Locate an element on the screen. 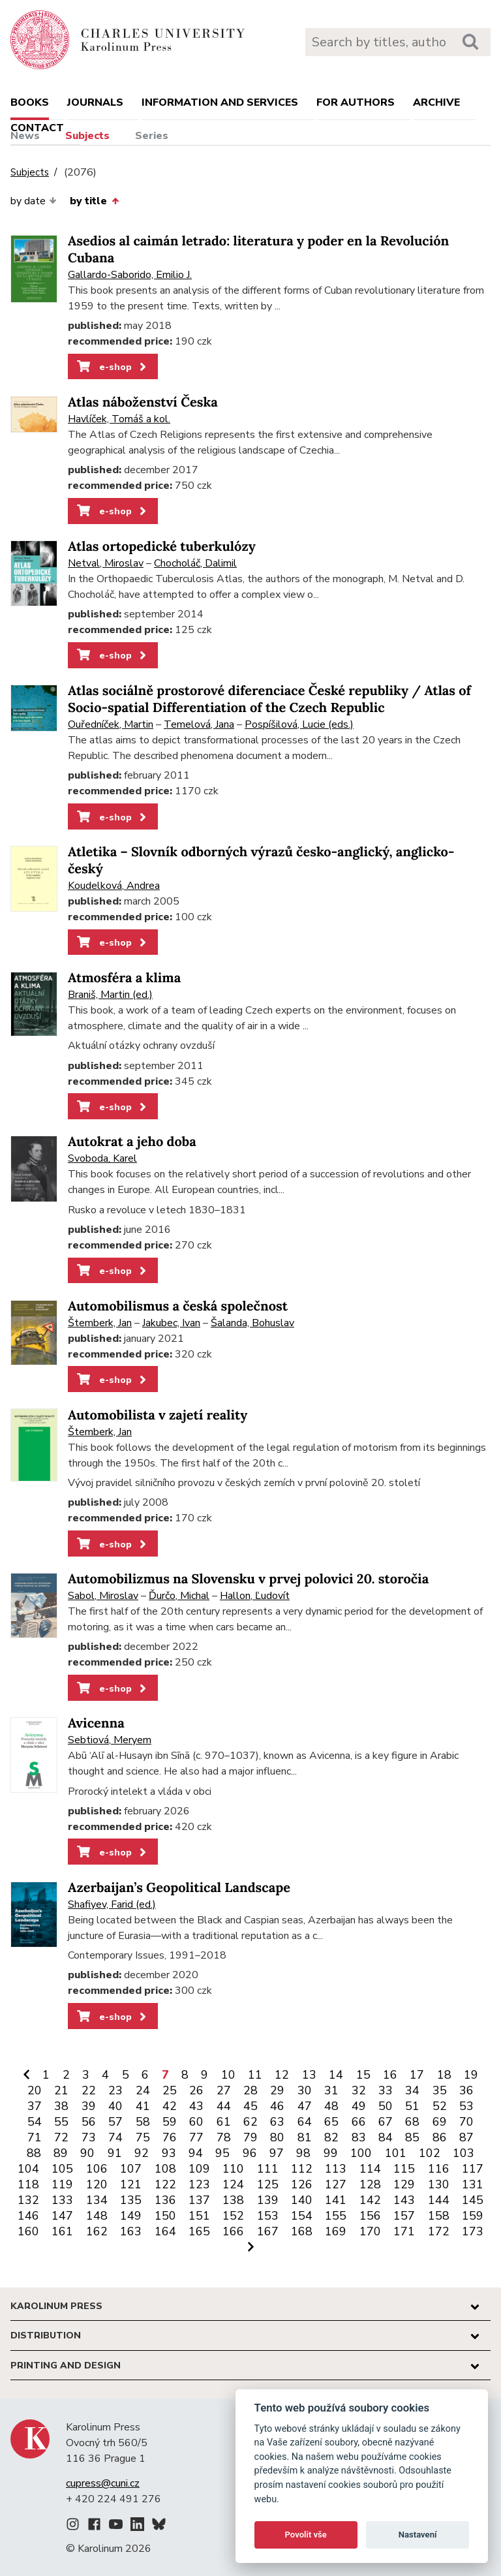 This screenshot has width=501, height=2576. 74 is located at coordinates (115, 2137).